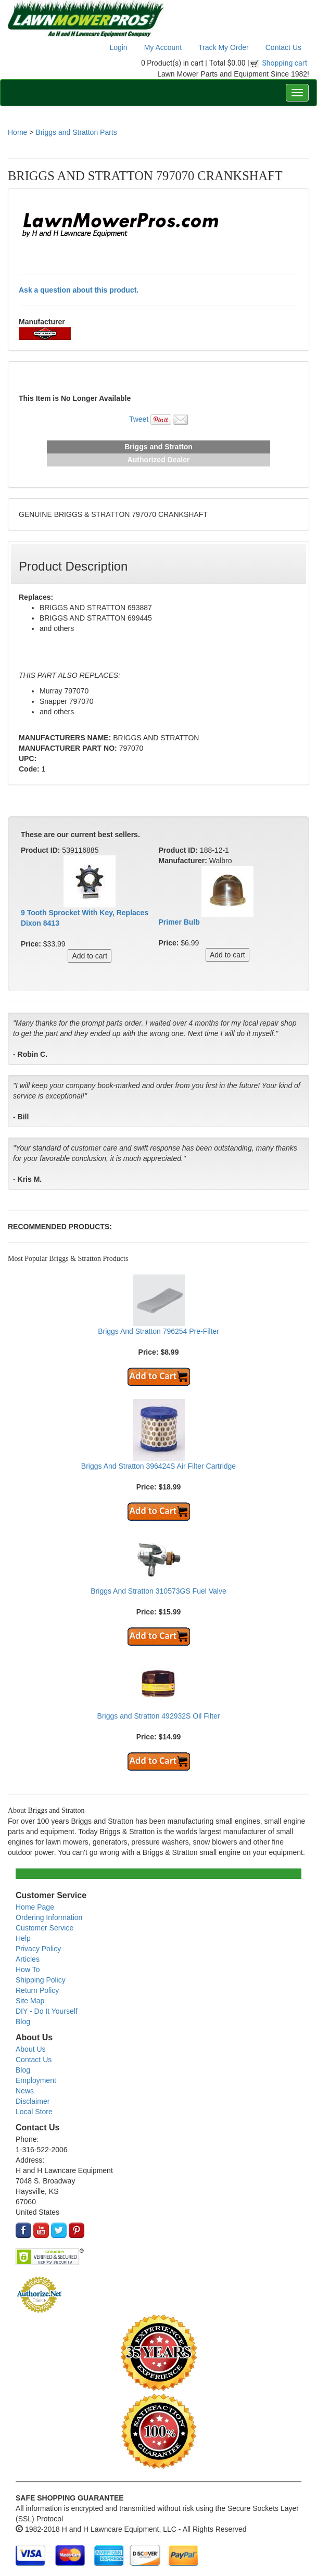 The image size is (317, 2576). Describe the element at coordinates (158, 1466) in the screenshot. I see `Briggs And Stratton 396424S Air Filter Cartridge` at that location.